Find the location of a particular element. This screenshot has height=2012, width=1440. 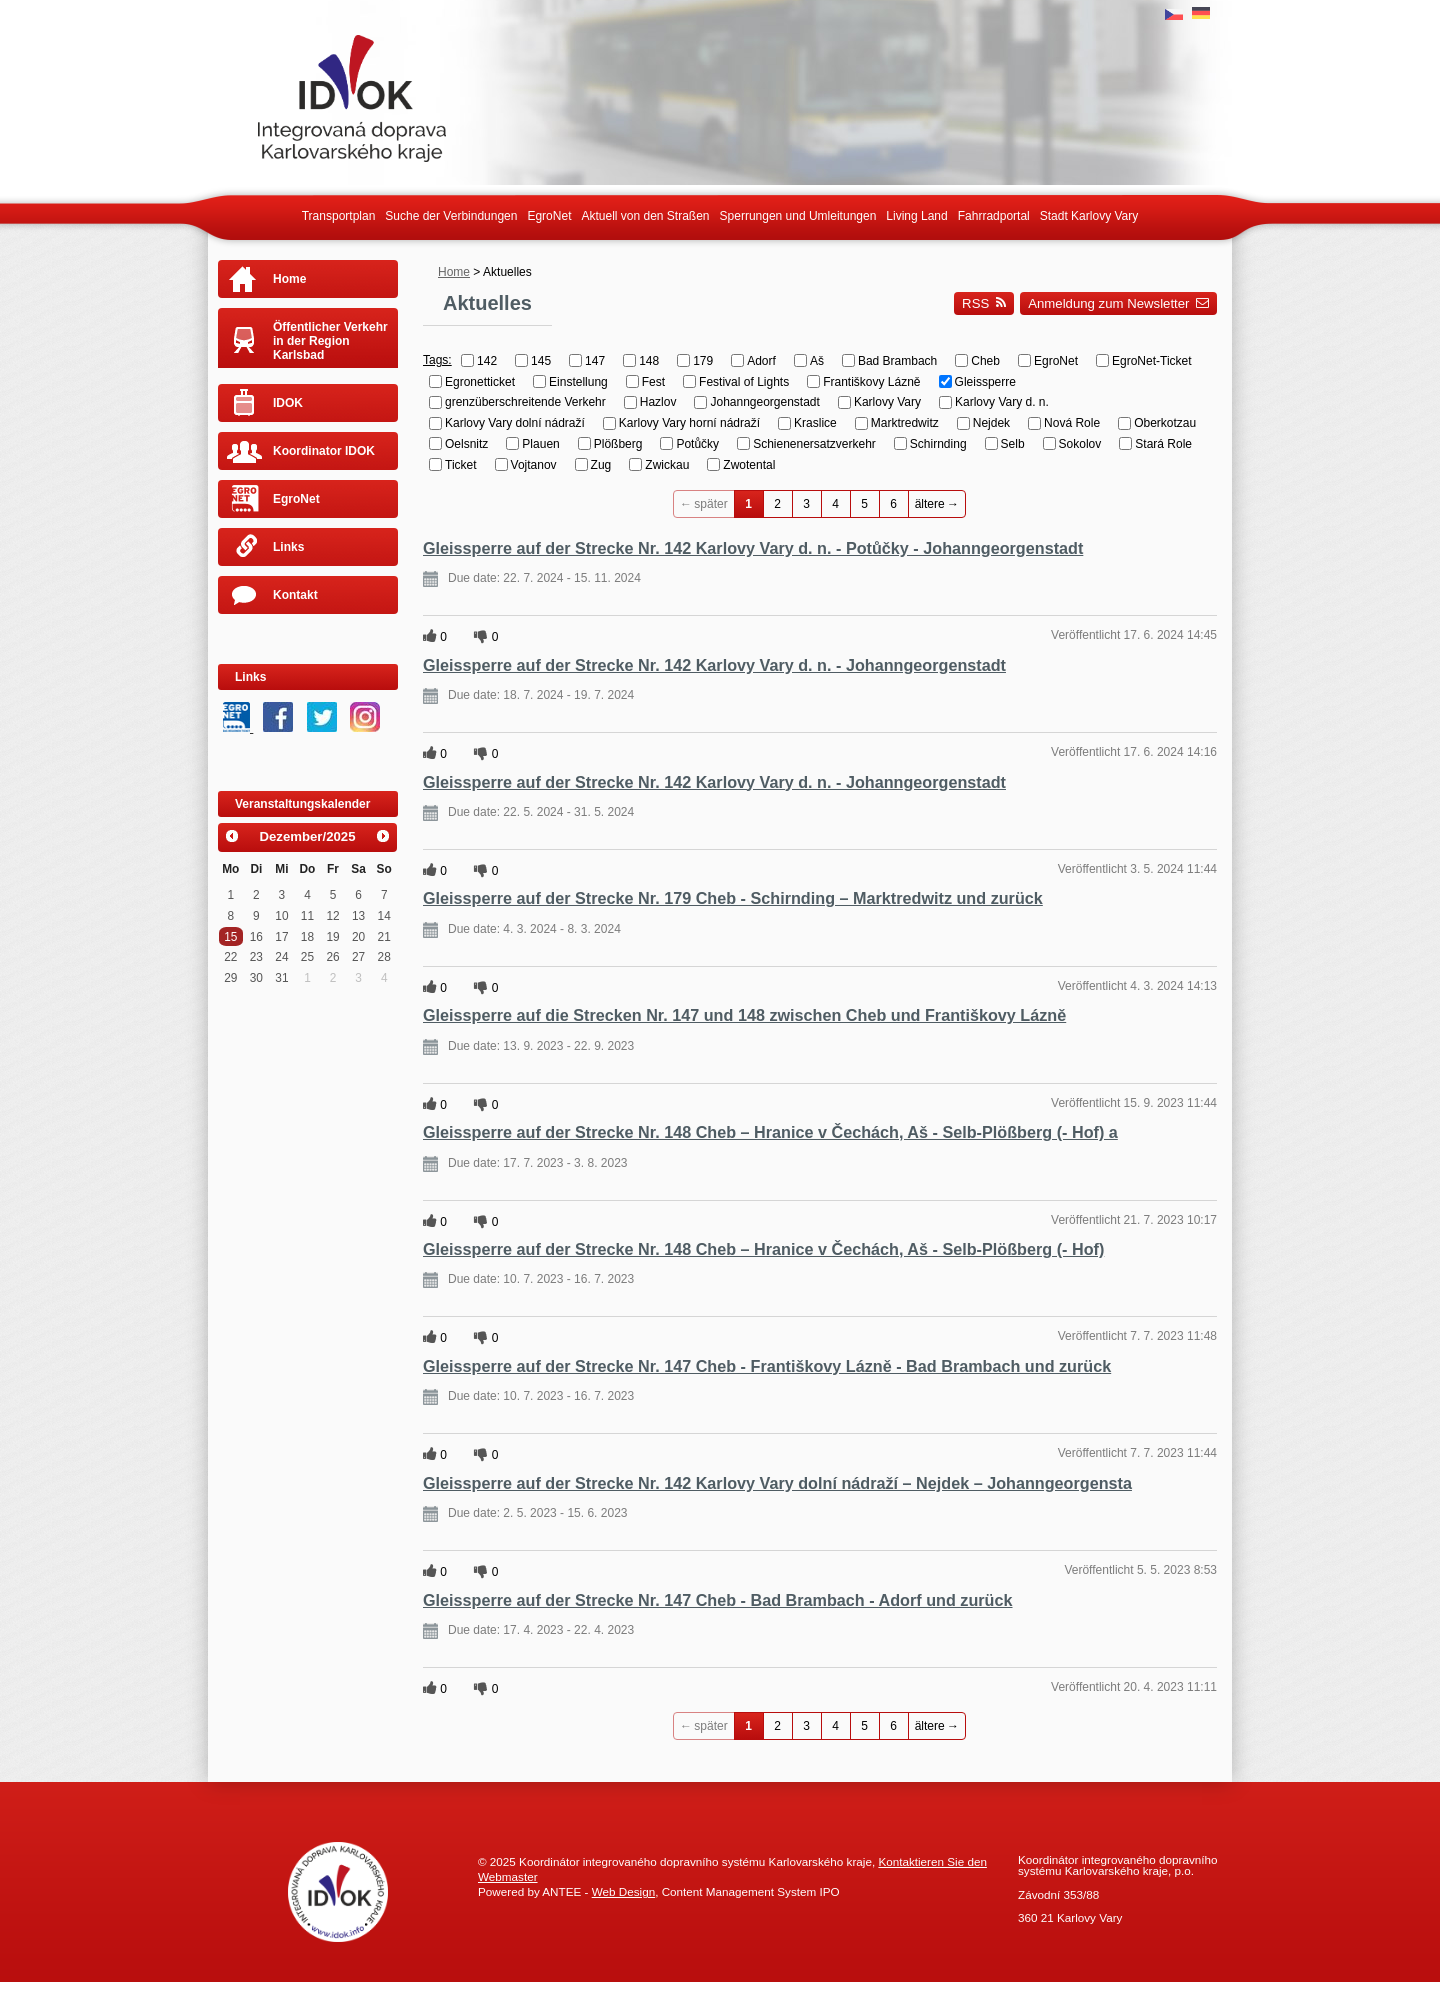

Bad Brambach is located at coordinates (897, 361).